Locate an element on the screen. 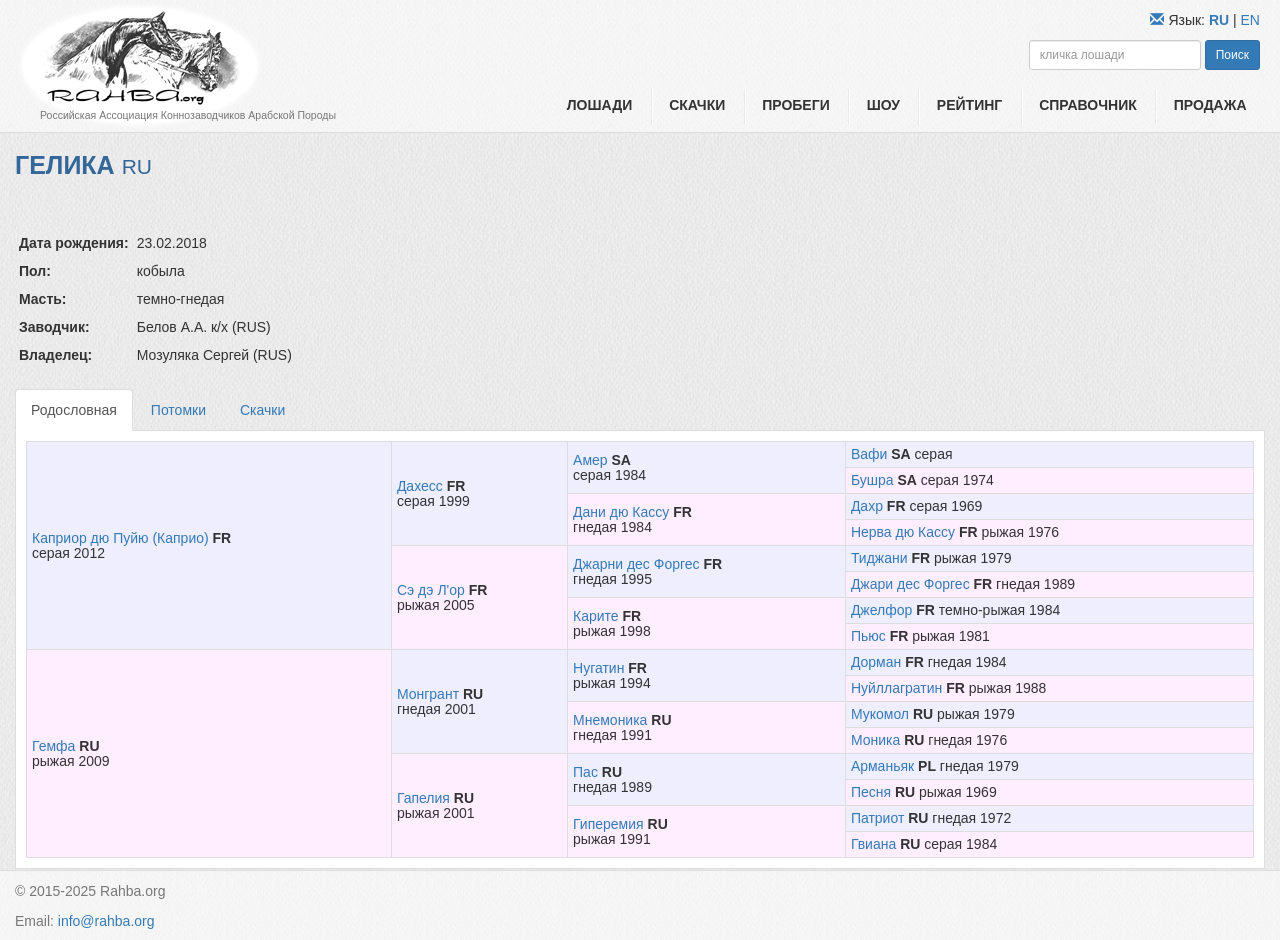 The image size is (1280, 940). Песня is located at coordinates (871, 792).